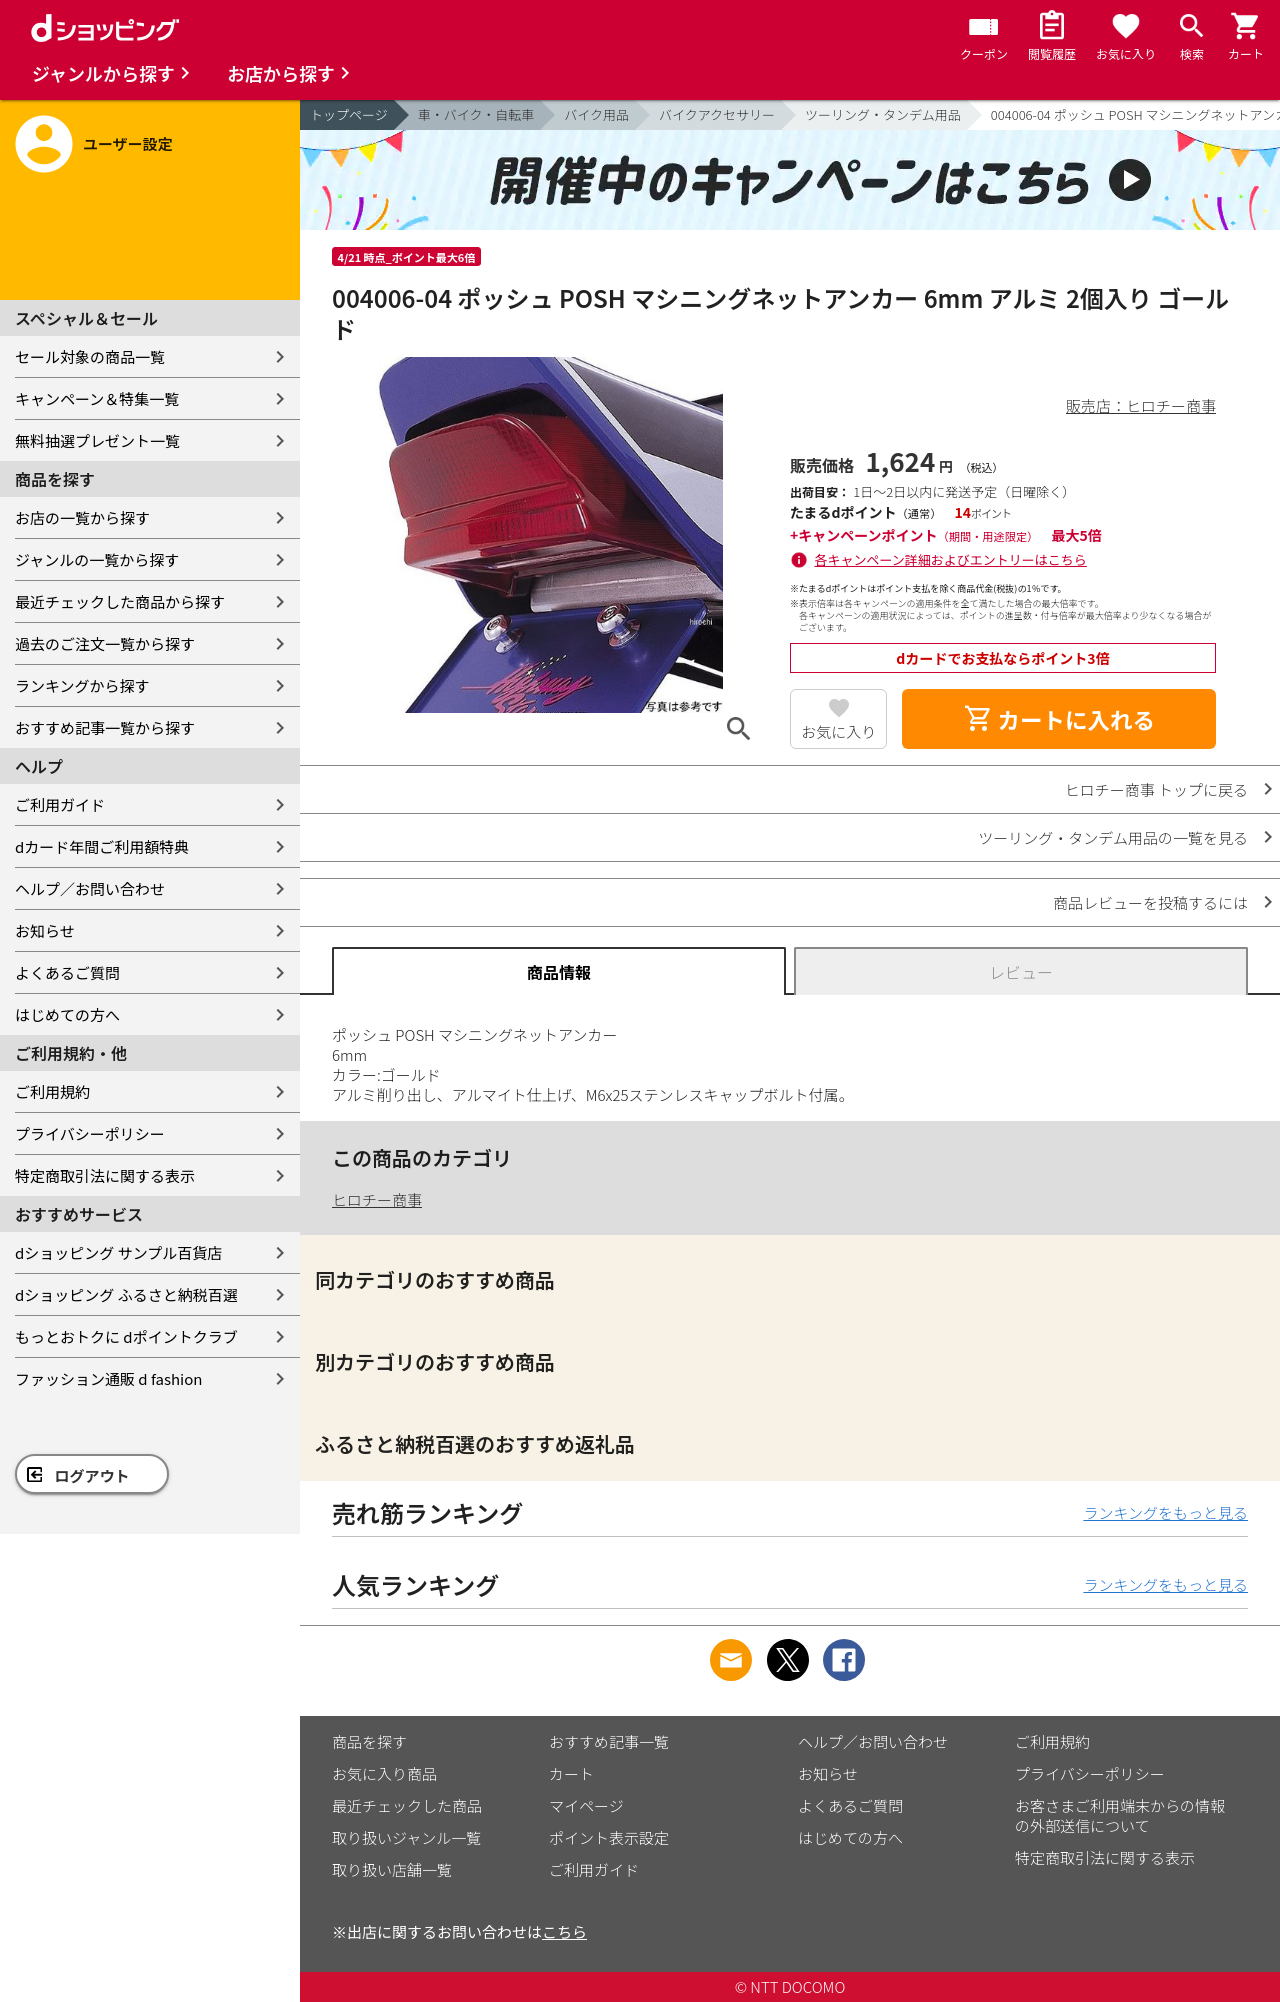 This screenshot has width=1280, height=2002. I want to click on 商品を探す, so click(369, 1741).